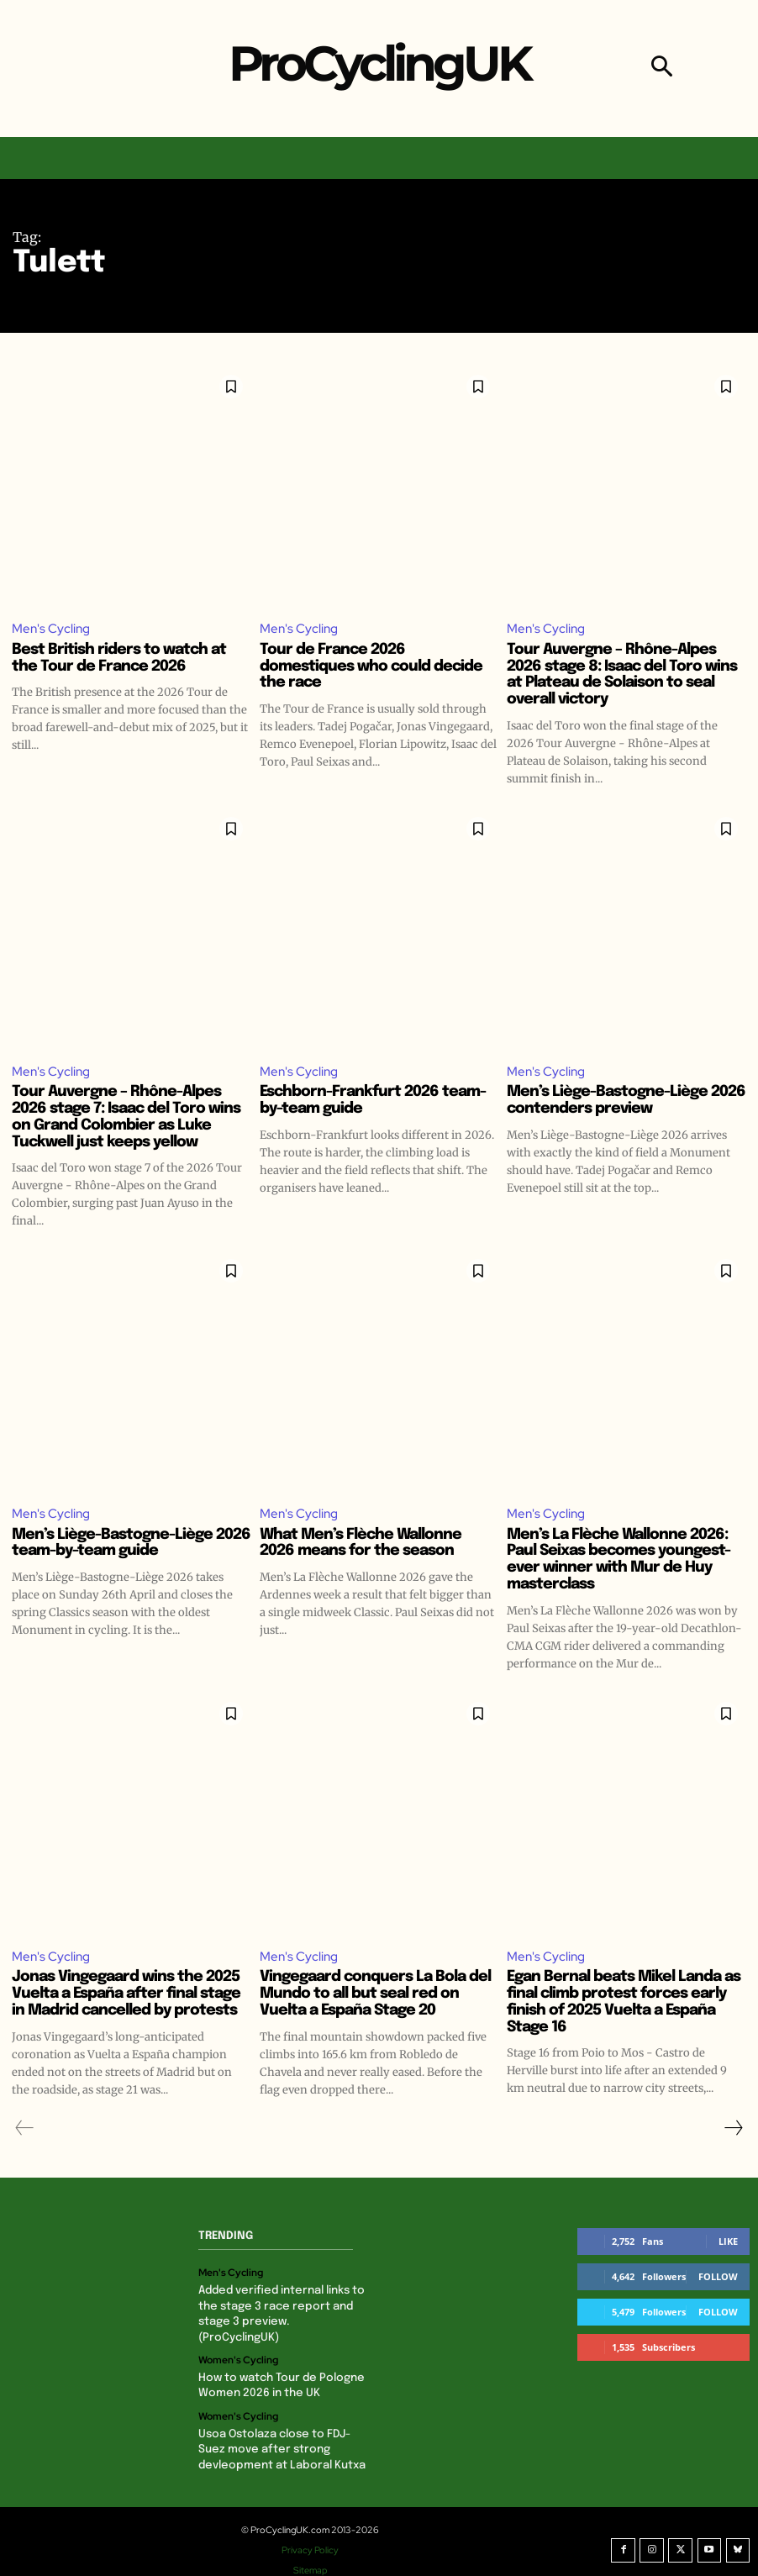 This screenshot has height=2576, width=758. What do you see at coordinates (312, 2533) in the screenshot?
I see `Privacy Policy` at bounding box center [312, 2533].